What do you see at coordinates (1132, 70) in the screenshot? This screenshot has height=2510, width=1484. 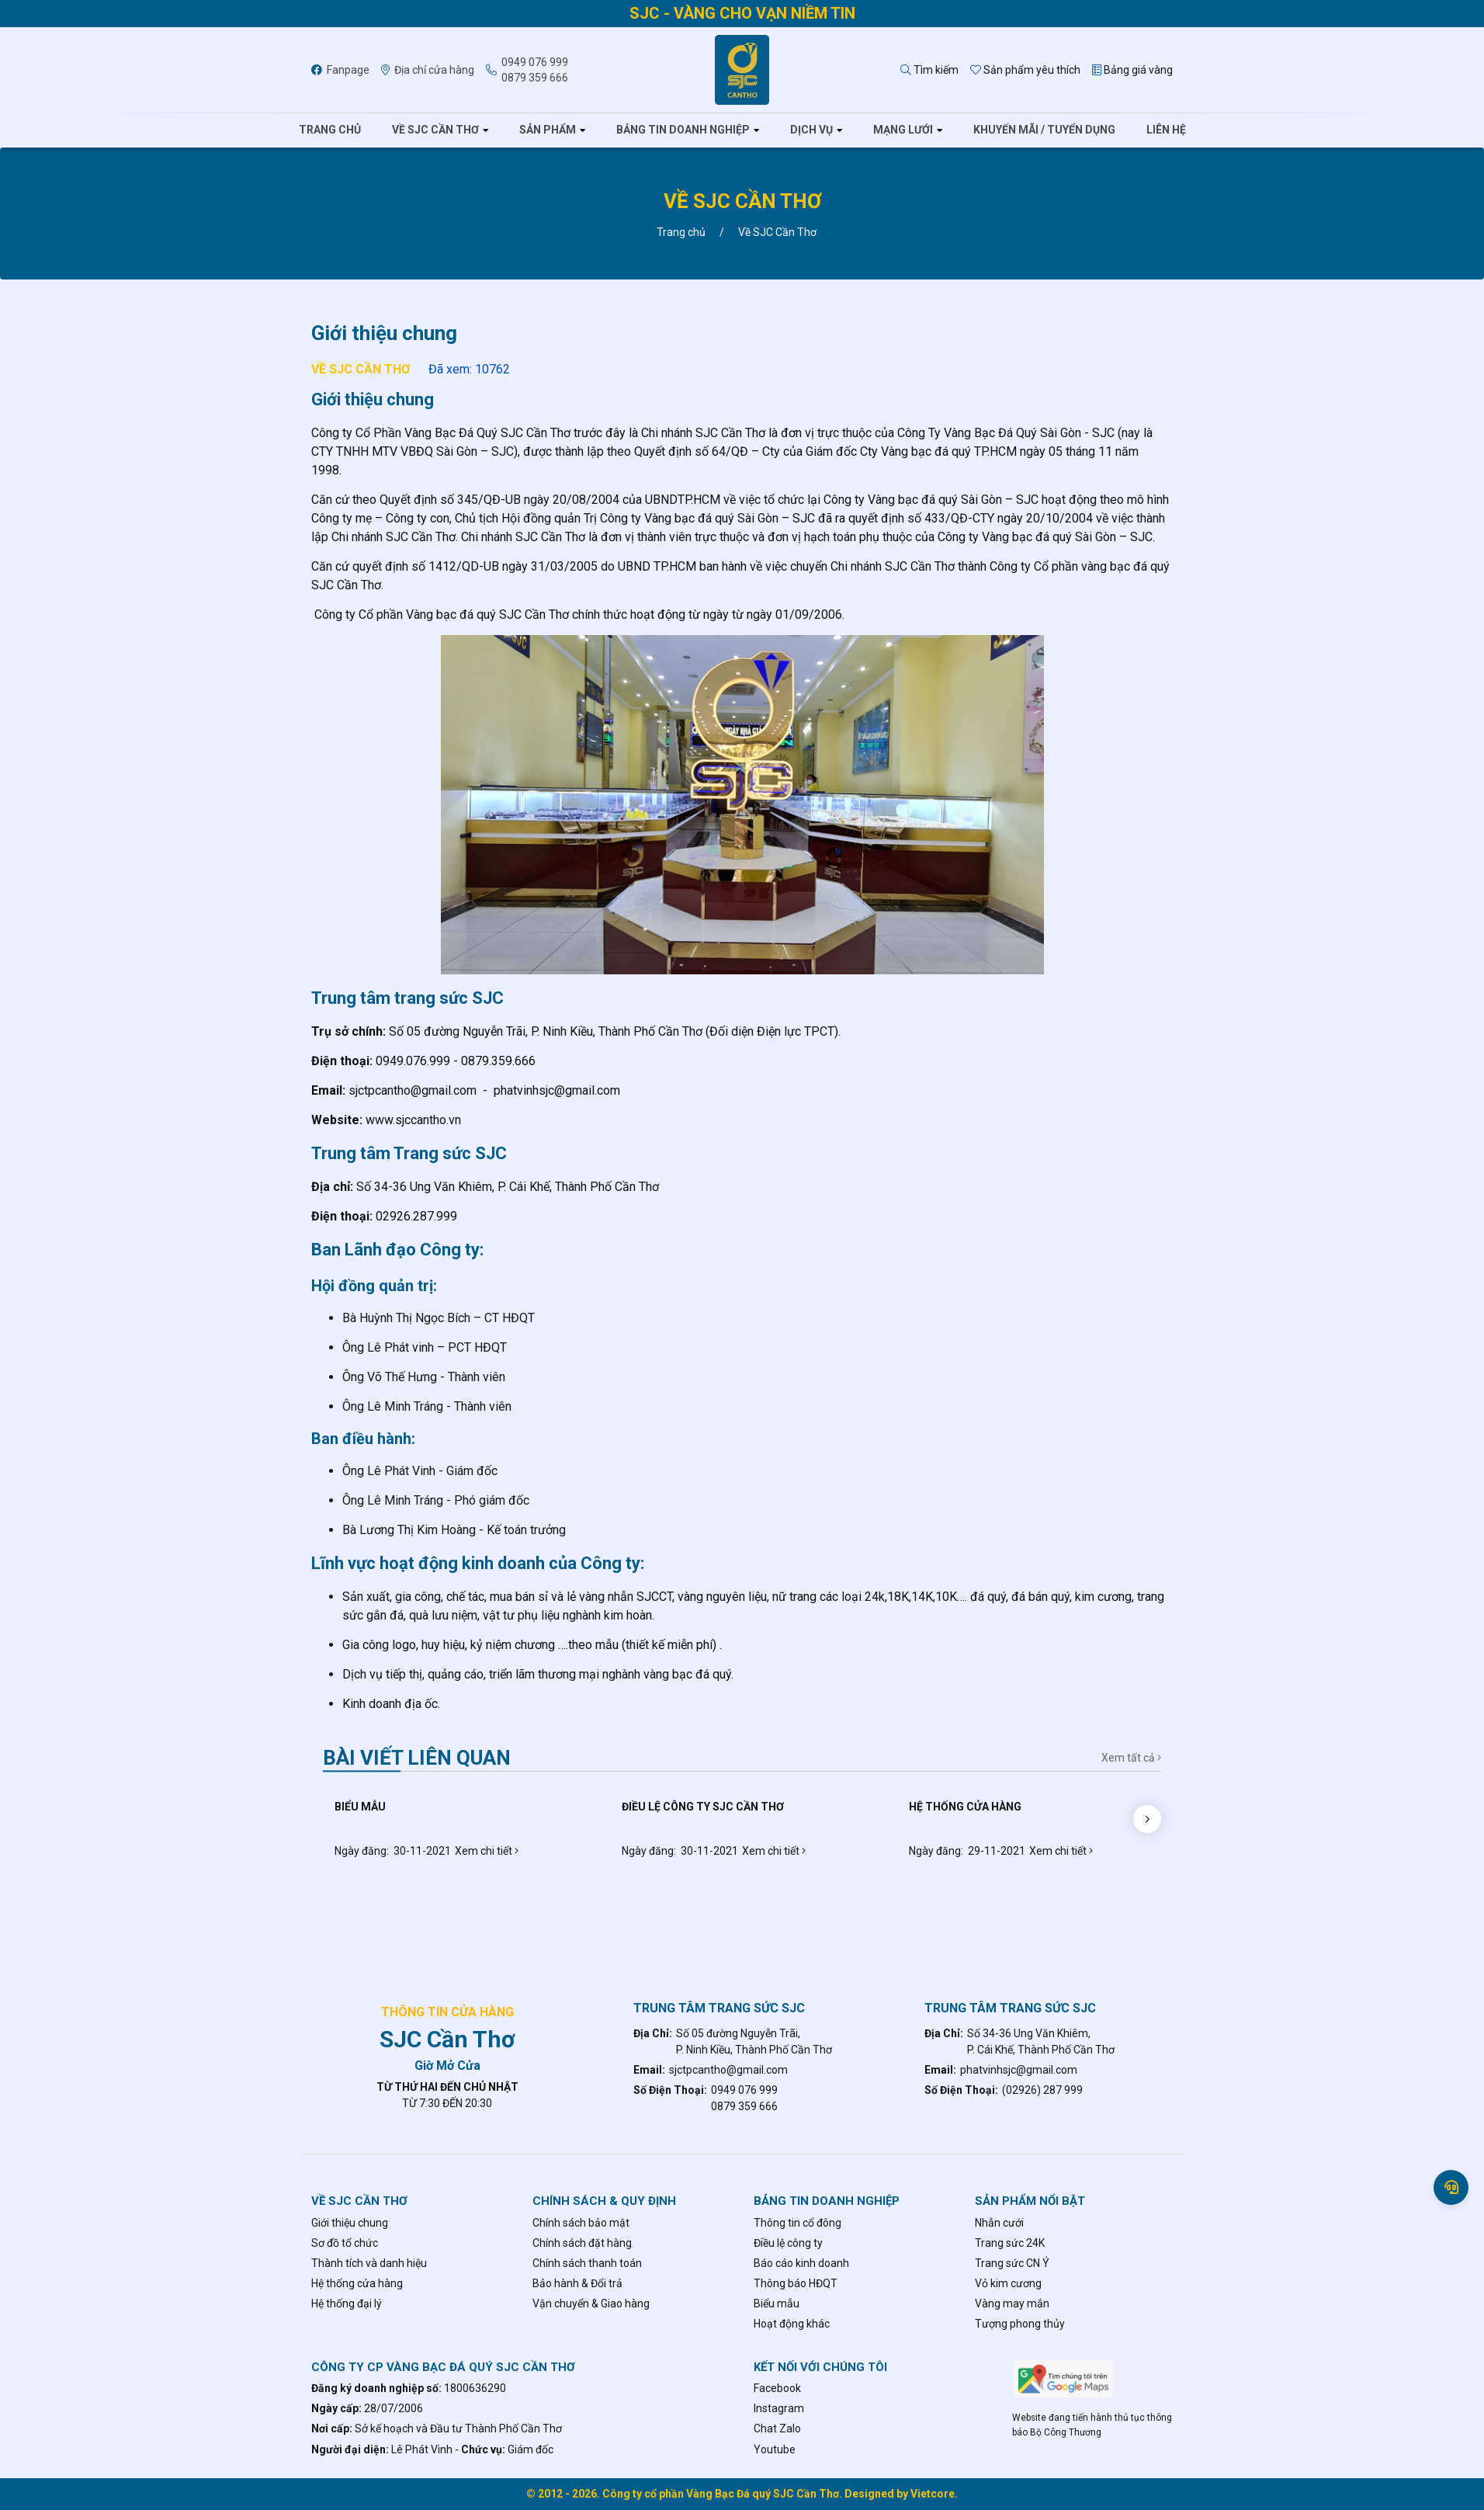 I see `Bảng giá vàng` at bounding box center [1132, 70].